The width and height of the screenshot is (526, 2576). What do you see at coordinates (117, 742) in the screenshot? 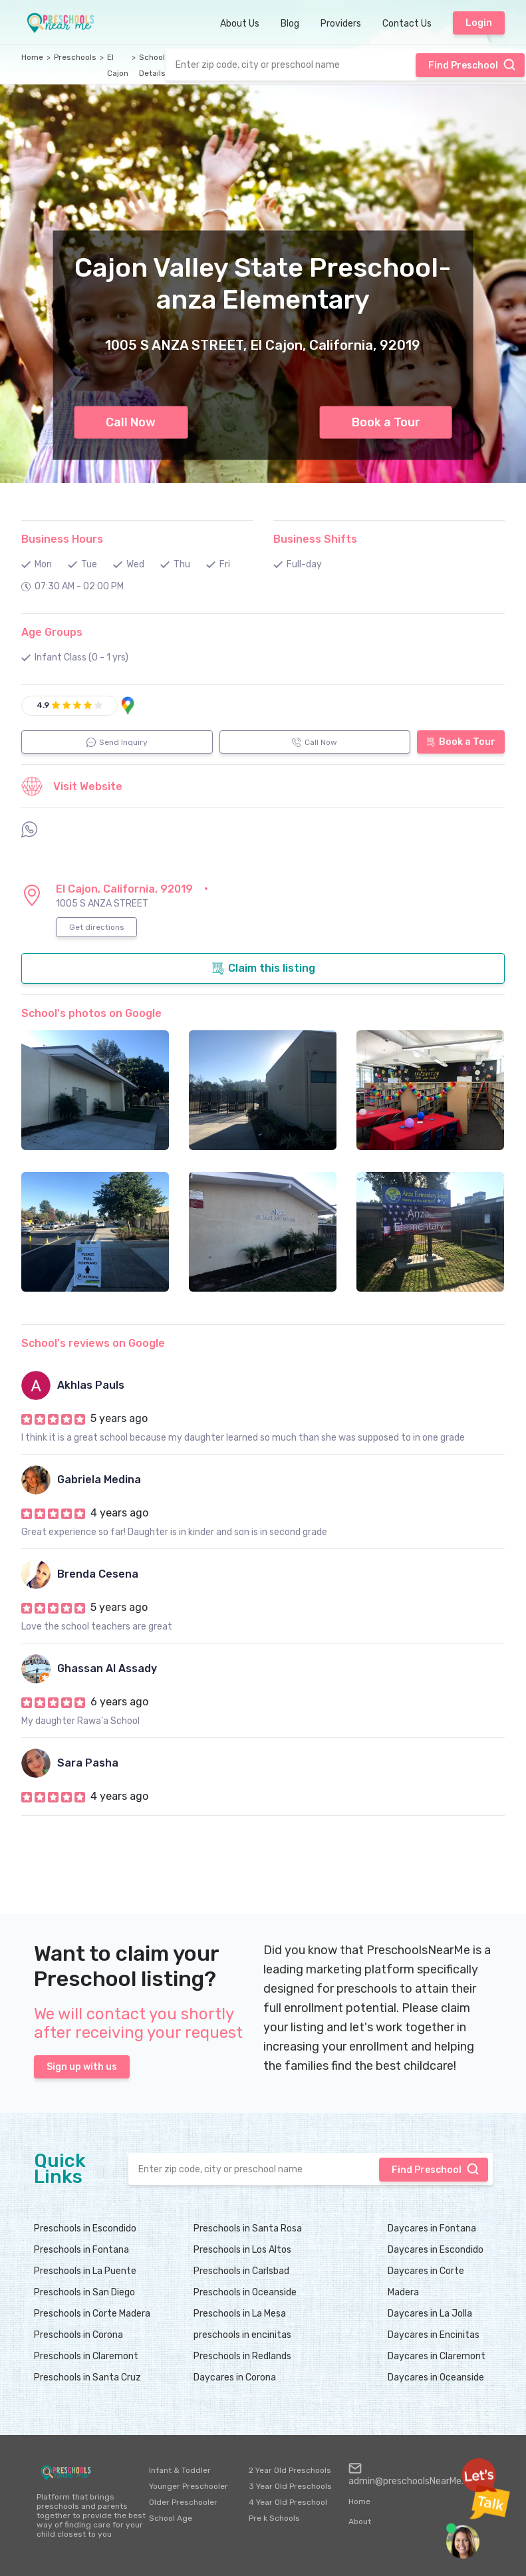
I see `Send Inquiry` at bounding box center [117, 742].